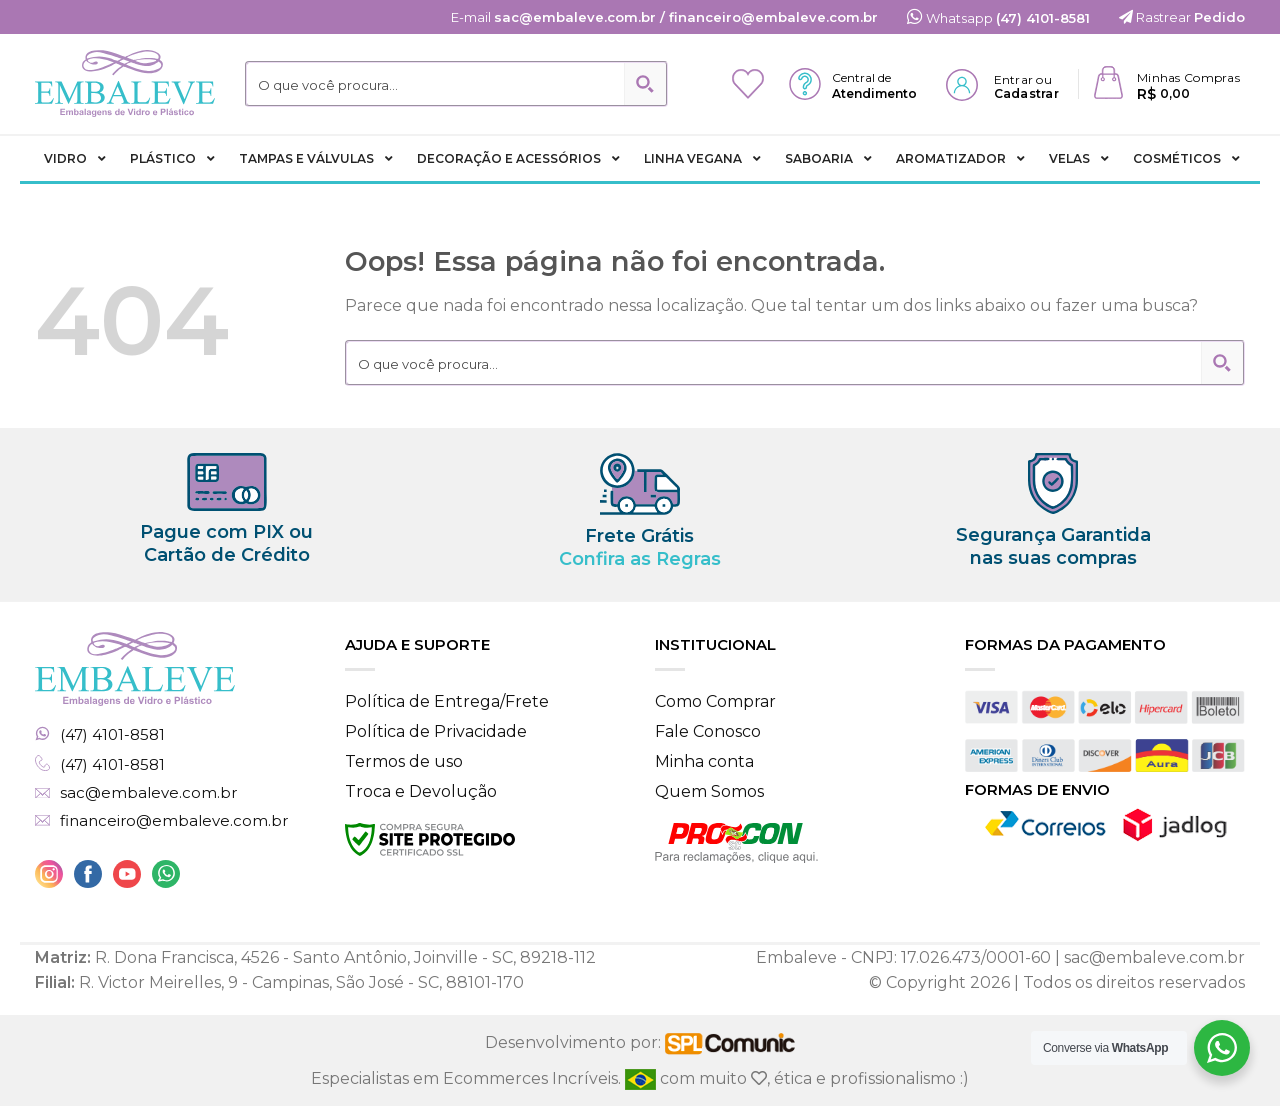 The image size is (1280, 1106). I want to click on Termos de uso, so click(404, 761).